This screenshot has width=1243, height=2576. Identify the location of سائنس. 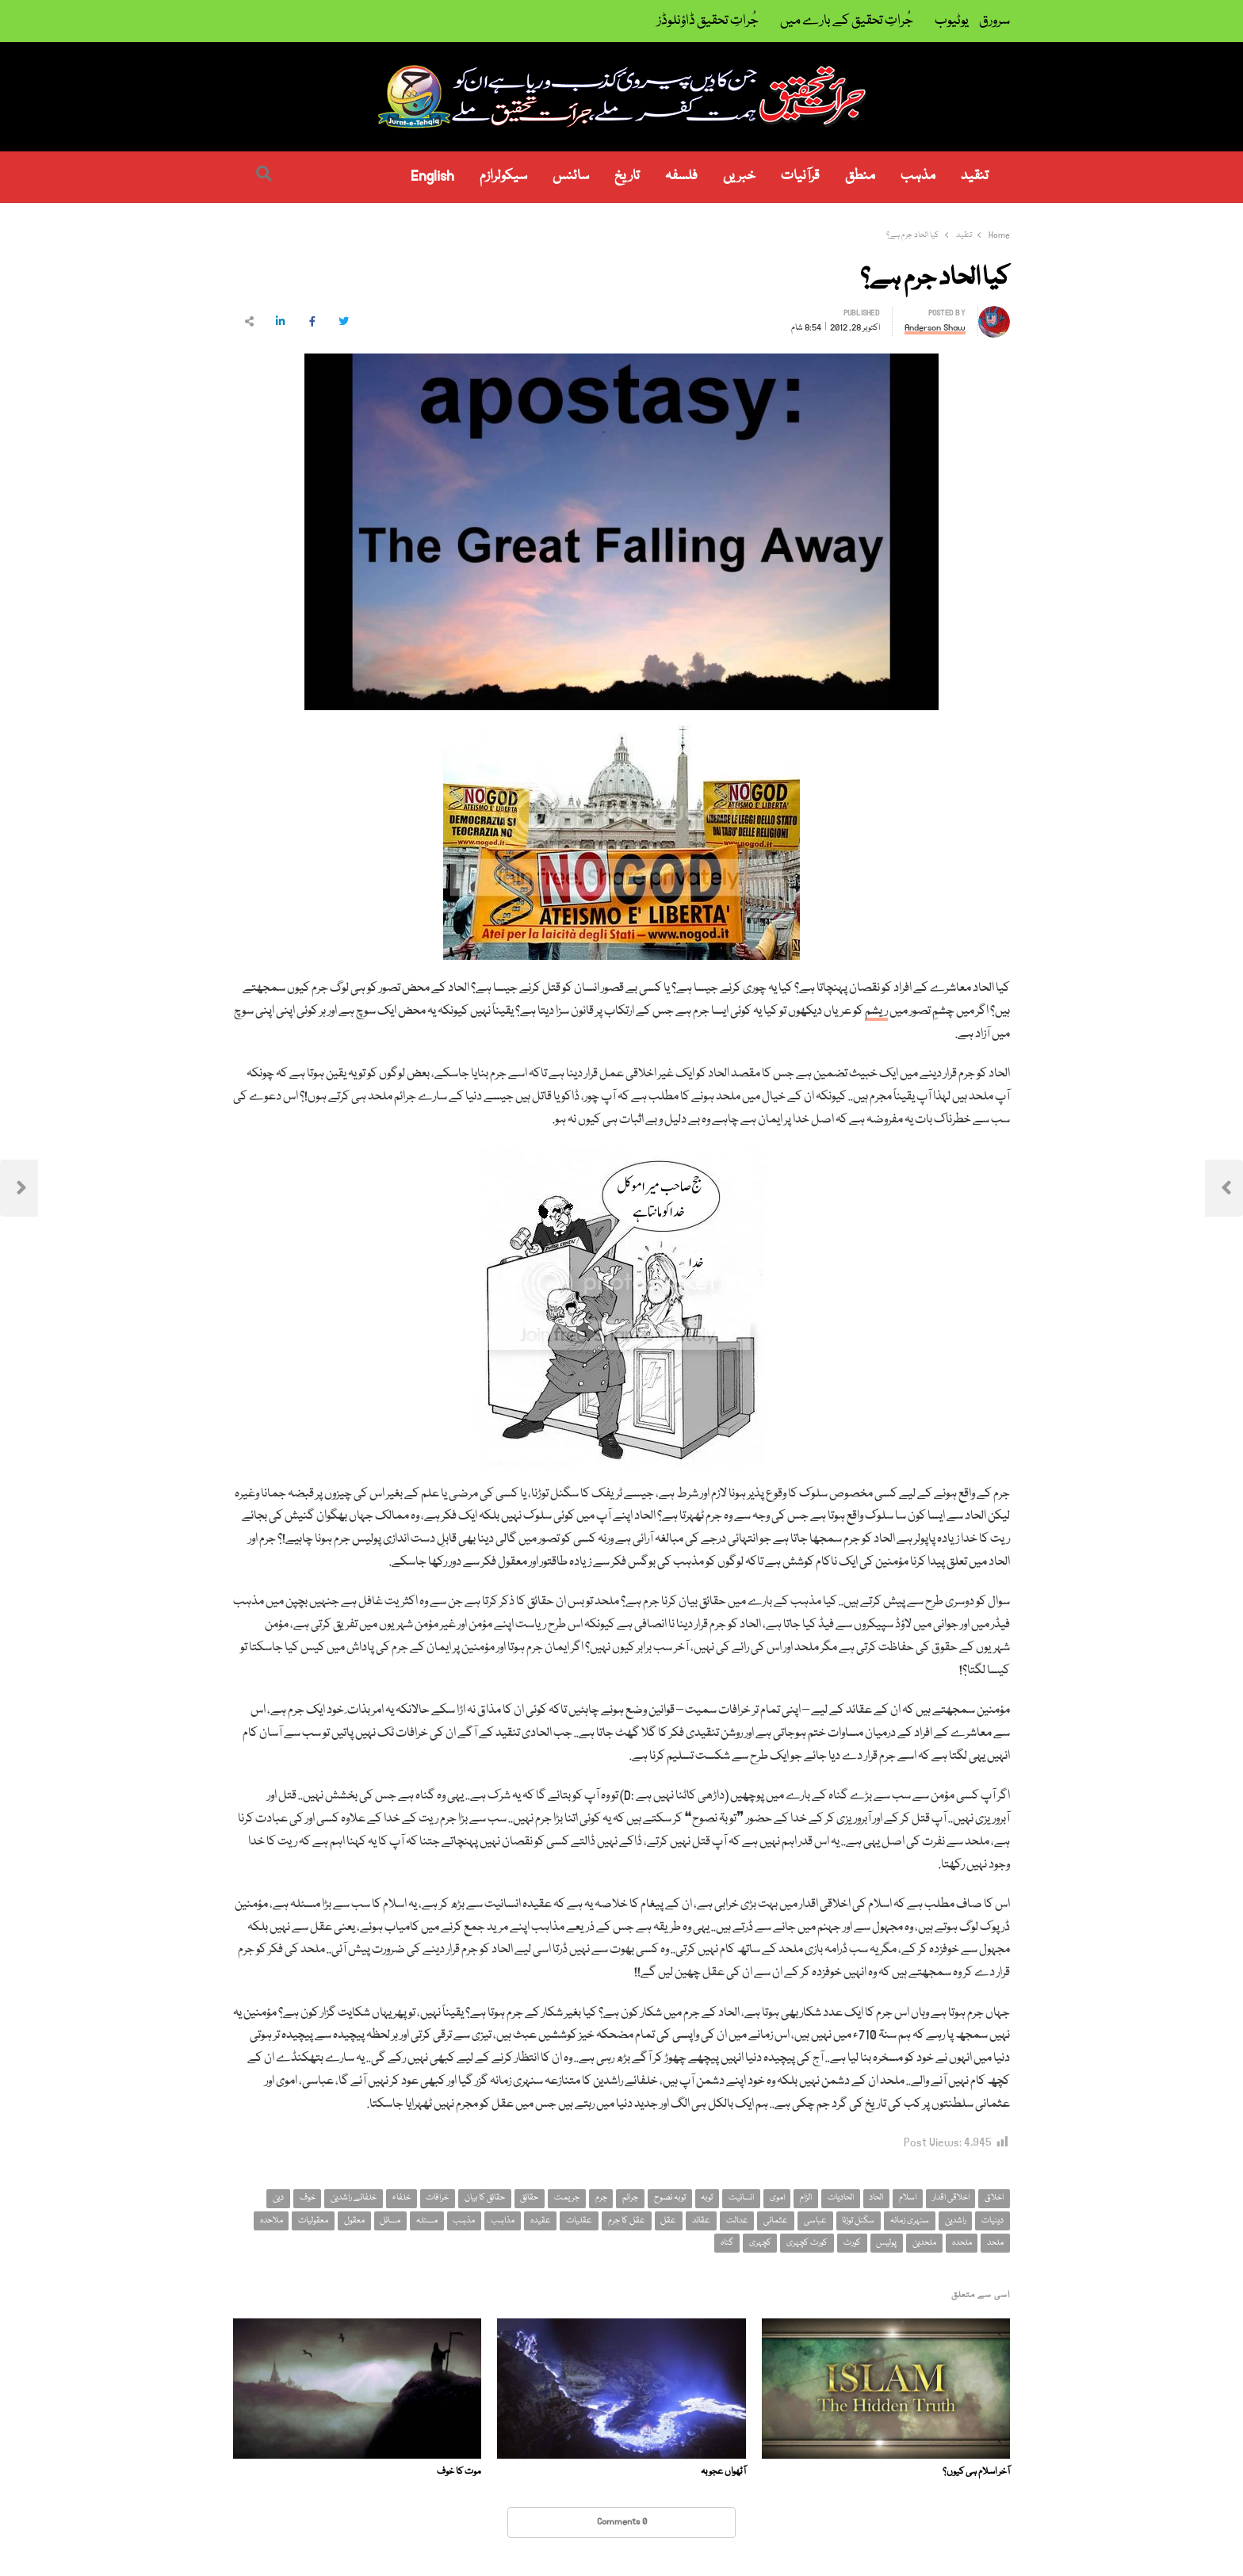
(571, 176).